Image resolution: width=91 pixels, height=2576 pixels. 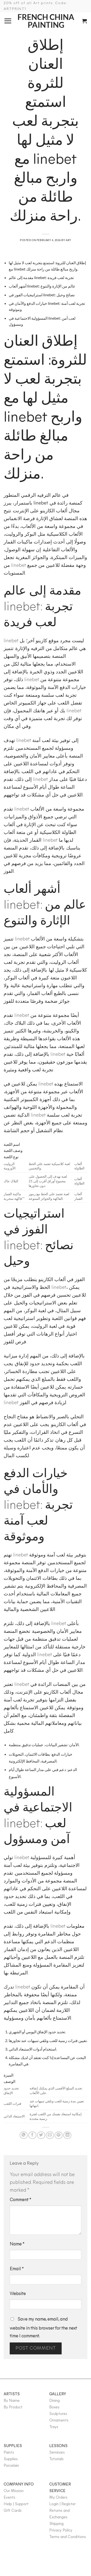 I want to click on [Email to a Friend], so click(x=50, y=2135).